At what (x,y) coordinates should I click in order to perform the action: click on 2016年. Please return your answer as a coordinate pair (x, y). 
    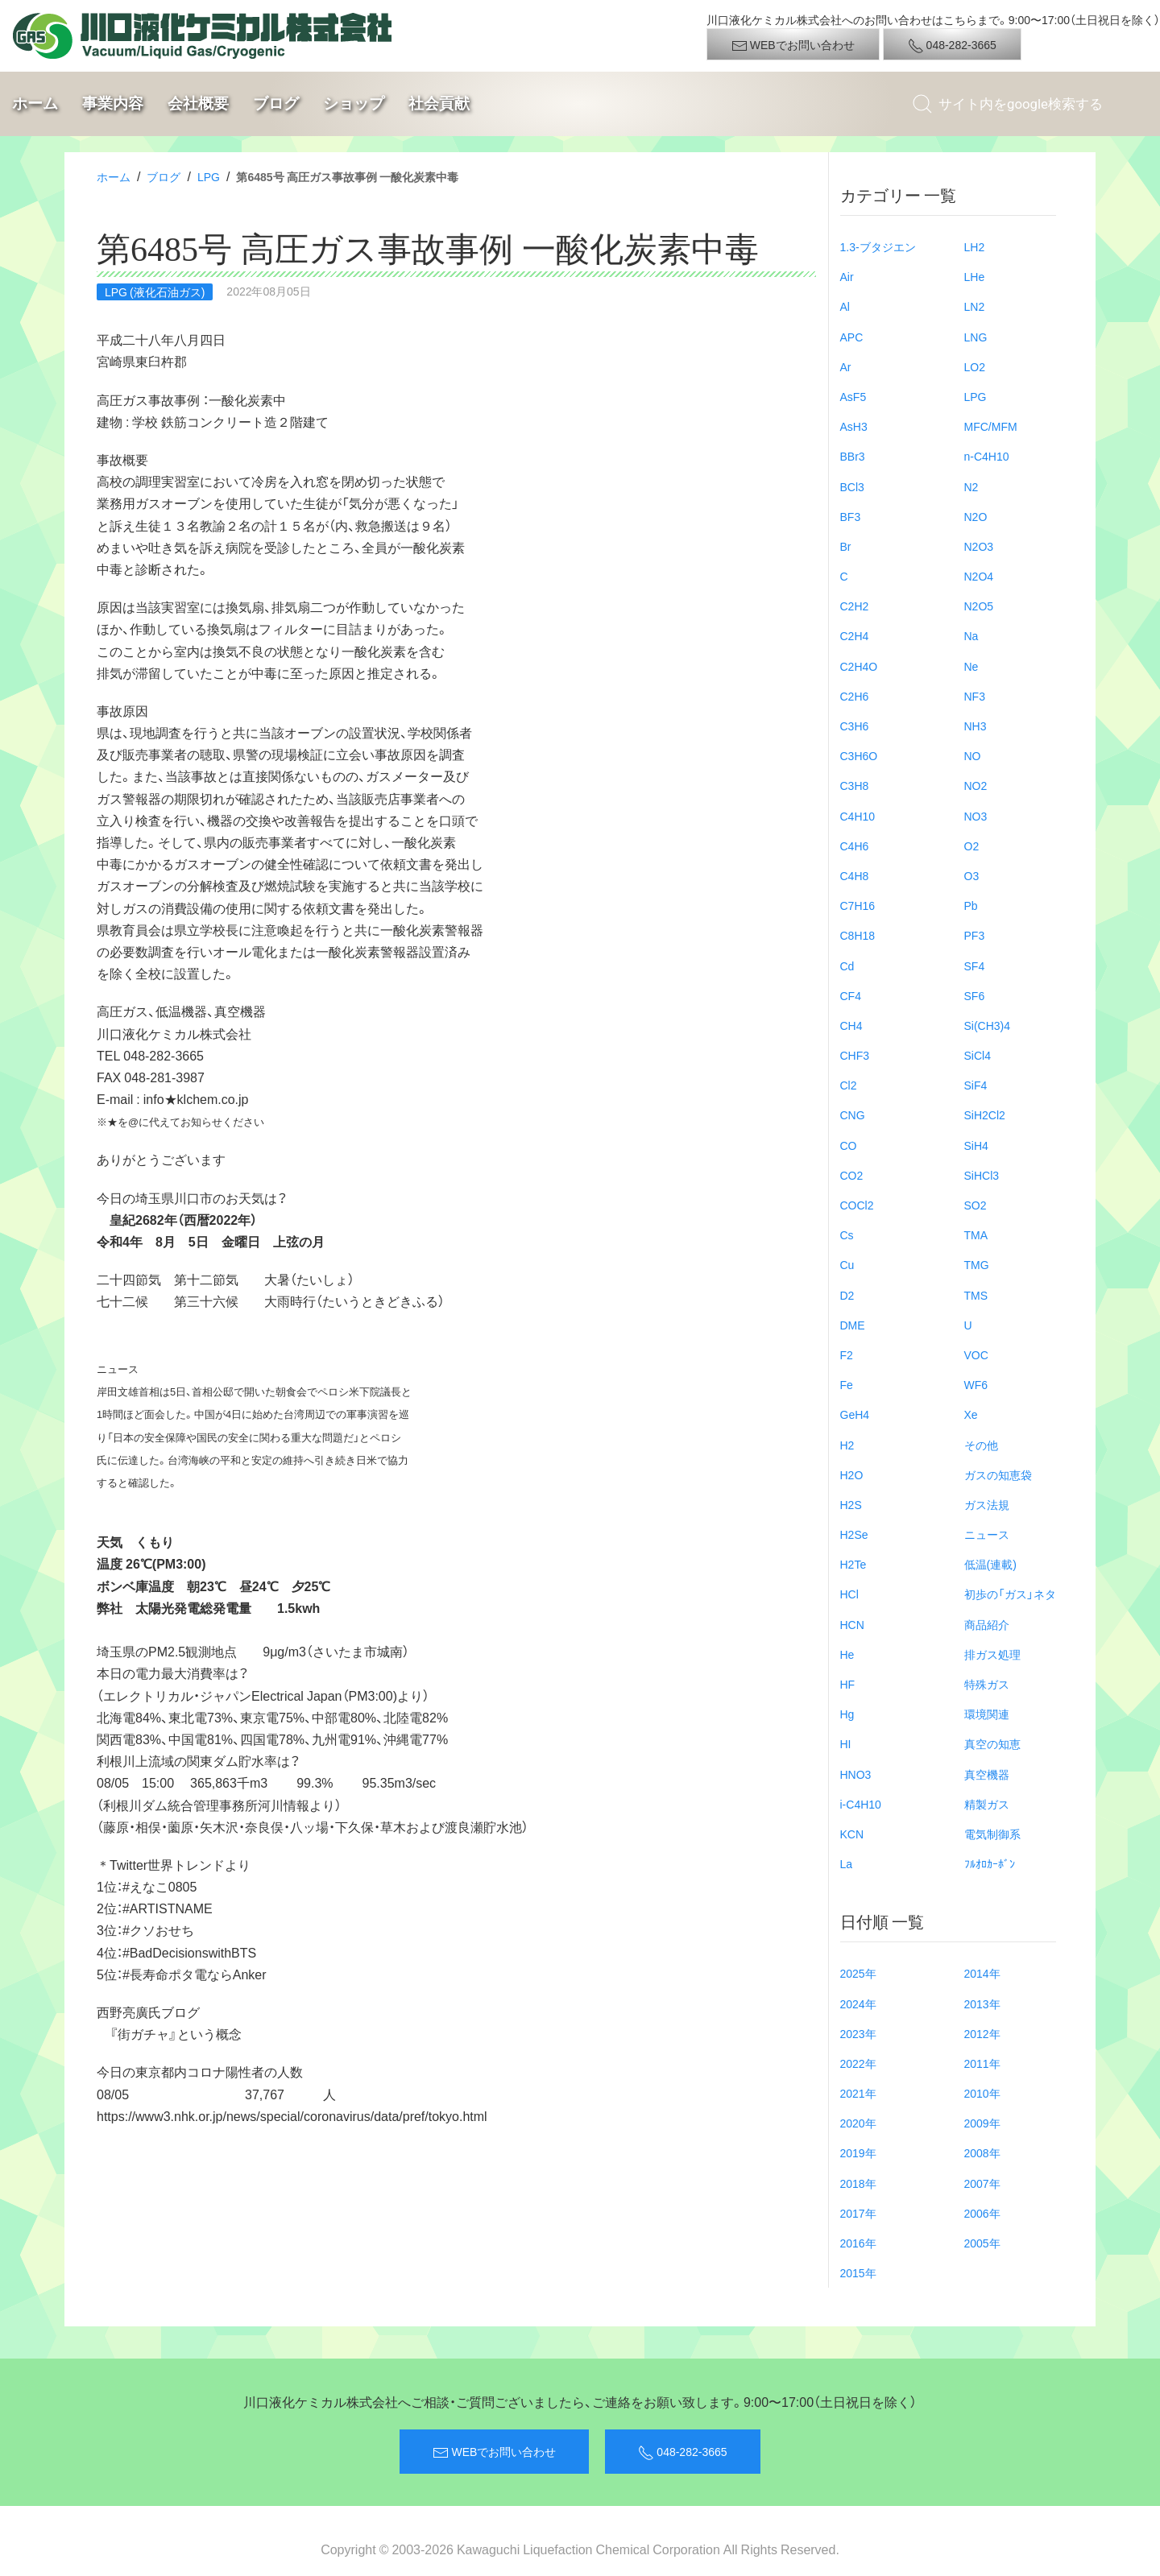
    Looking at the image, I should click on (858, 2243).